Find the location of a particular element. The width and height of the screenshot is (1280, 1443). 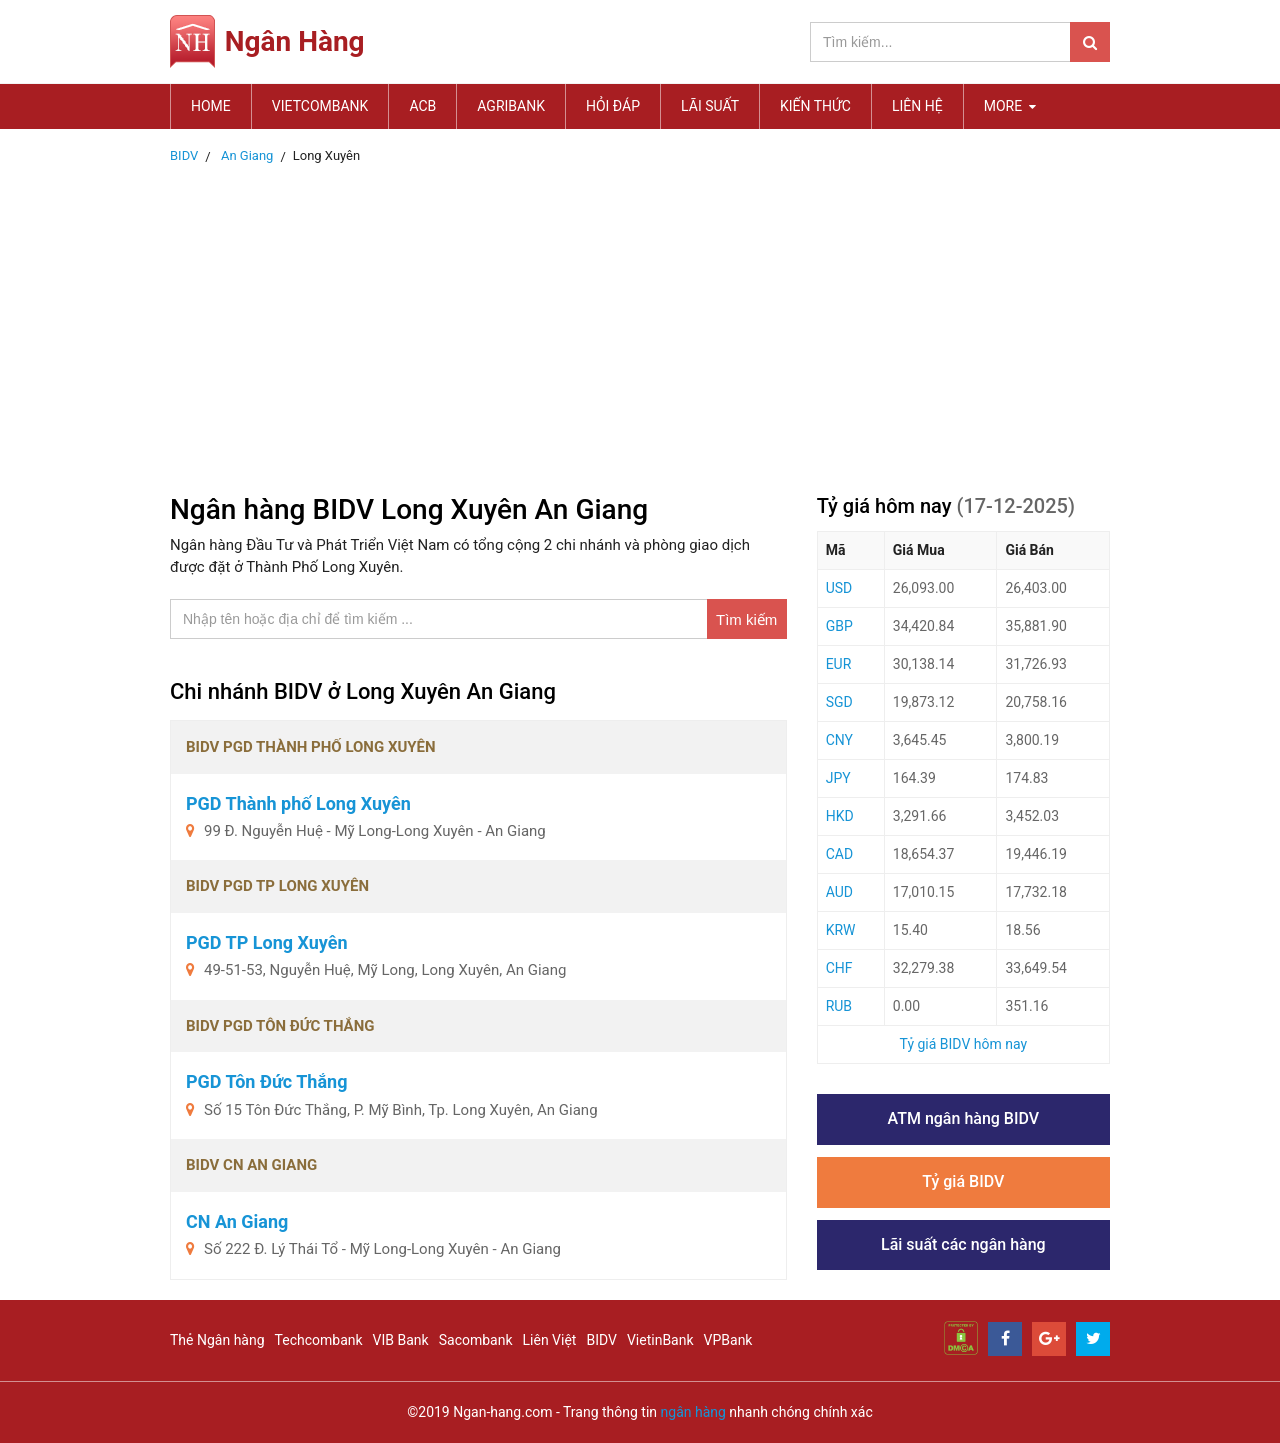

KRW is located at coordinates (841, 930).